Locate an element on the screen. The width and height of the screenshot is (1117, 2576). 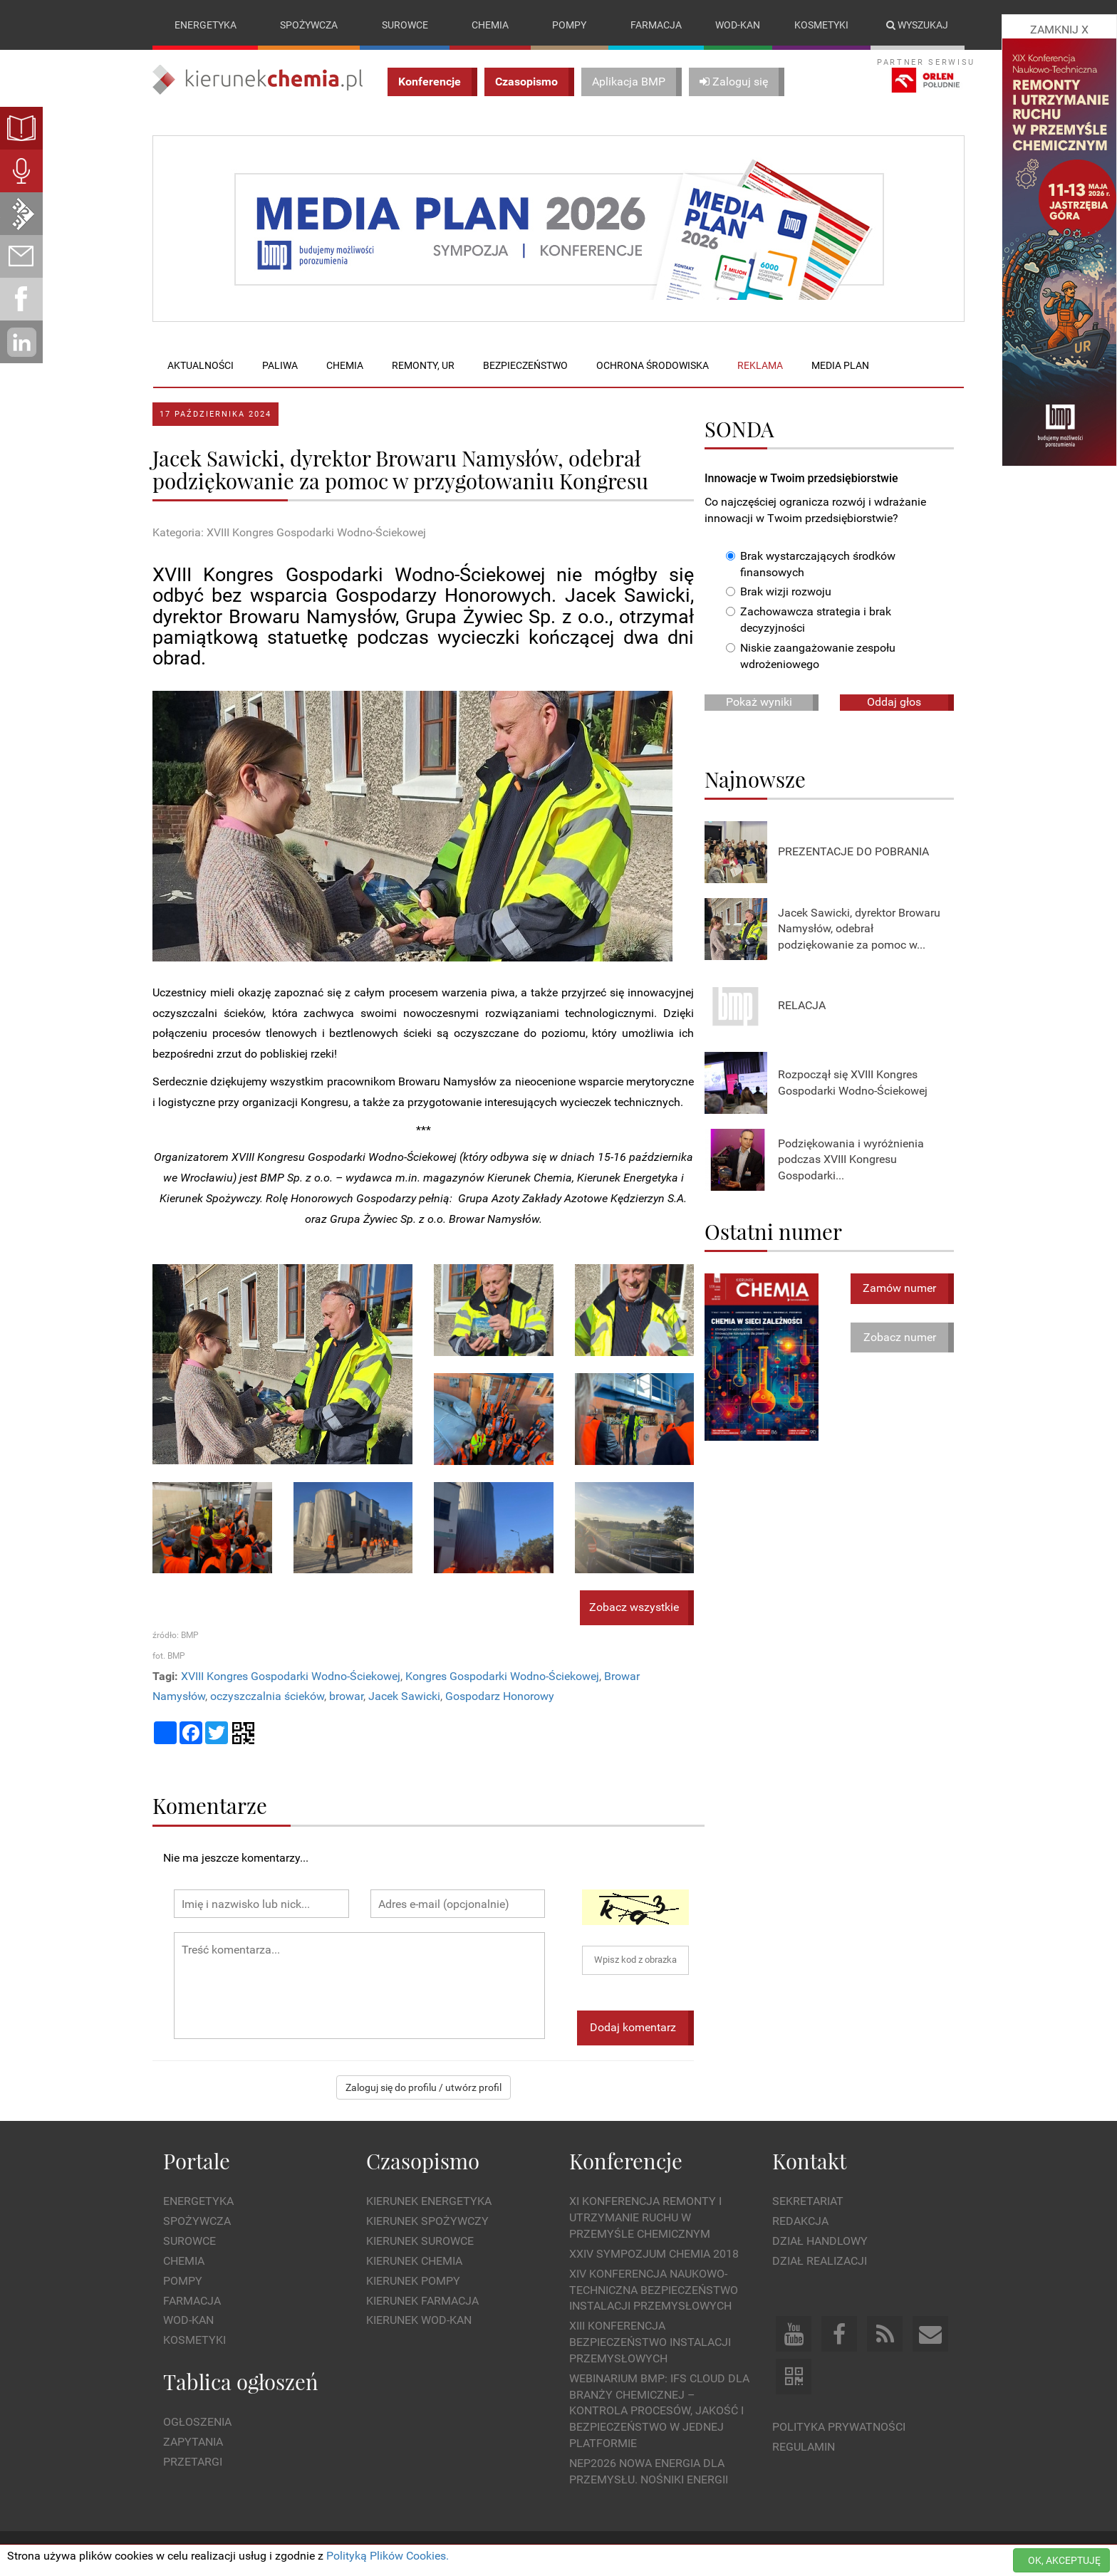
Kategoria: XVIII Kongres Gospodarki Wodno-Ściekowej is located at coordinates (289, 533).